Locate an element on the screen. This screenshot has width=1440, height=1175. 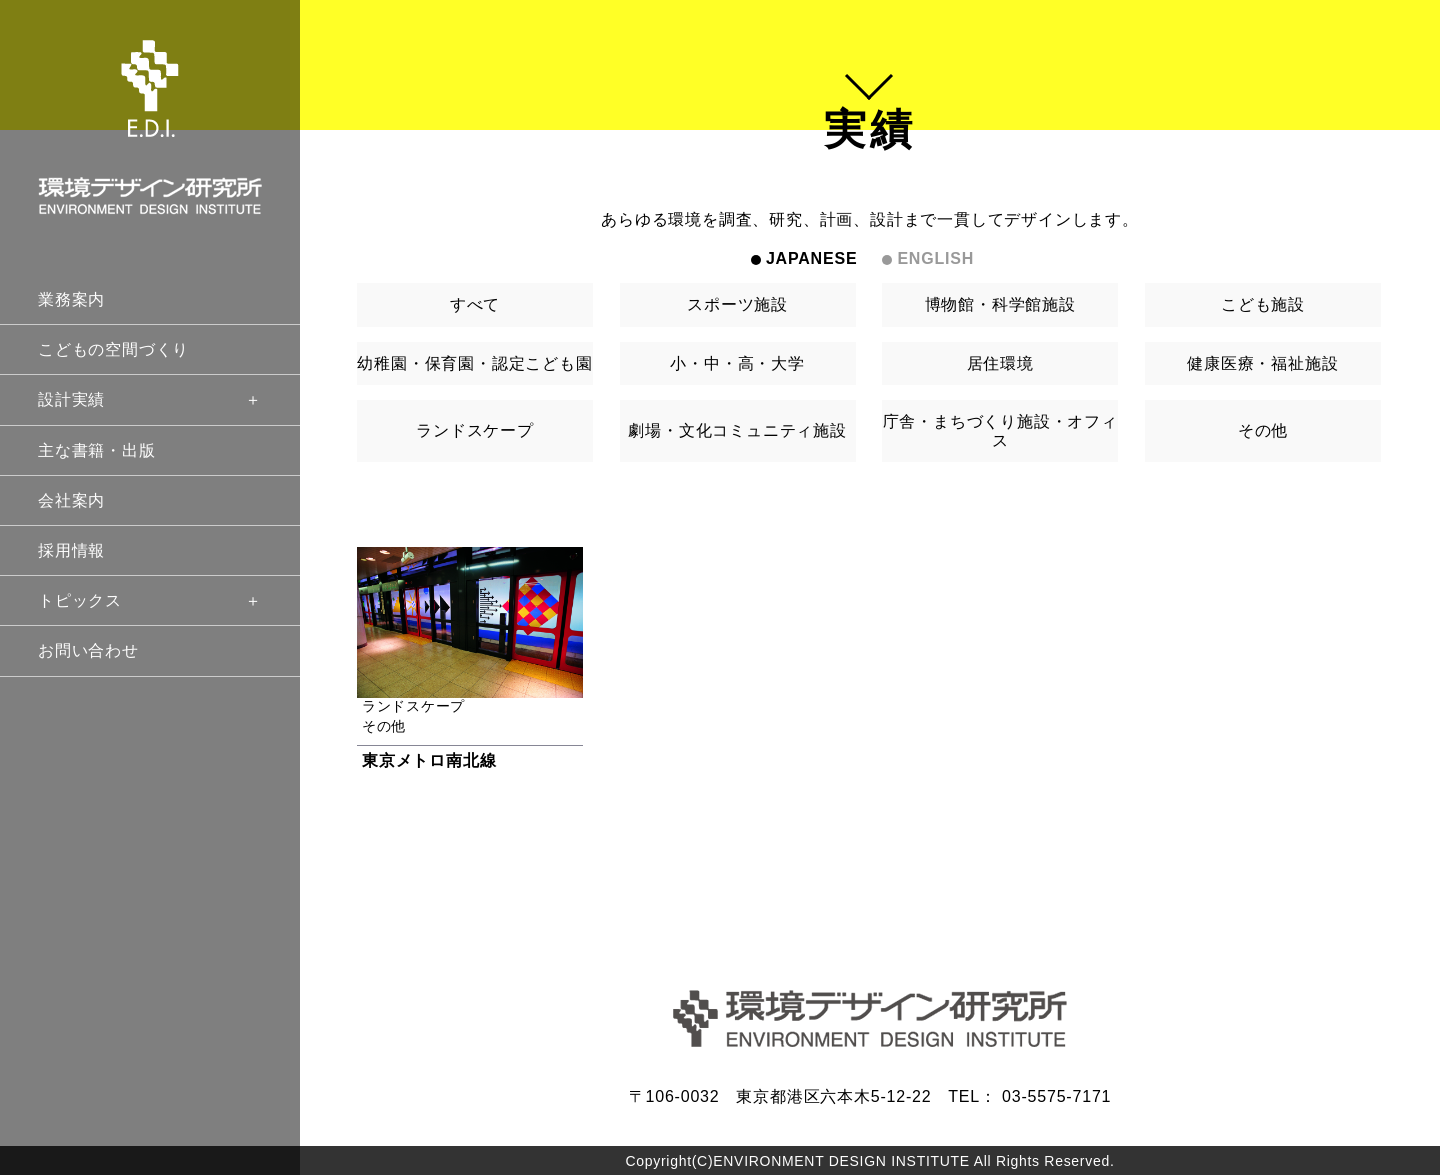
ランドスケープ is located at coordinates (475, 430).